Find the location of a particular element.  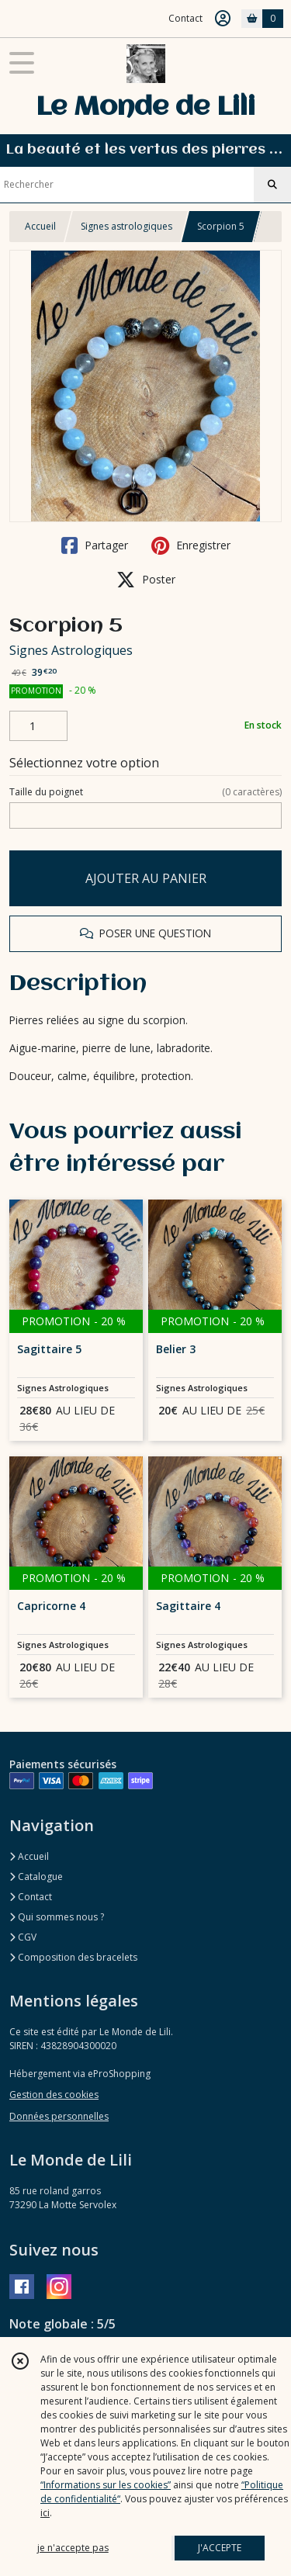

Catalogue is located at coordinates (36, 1876).